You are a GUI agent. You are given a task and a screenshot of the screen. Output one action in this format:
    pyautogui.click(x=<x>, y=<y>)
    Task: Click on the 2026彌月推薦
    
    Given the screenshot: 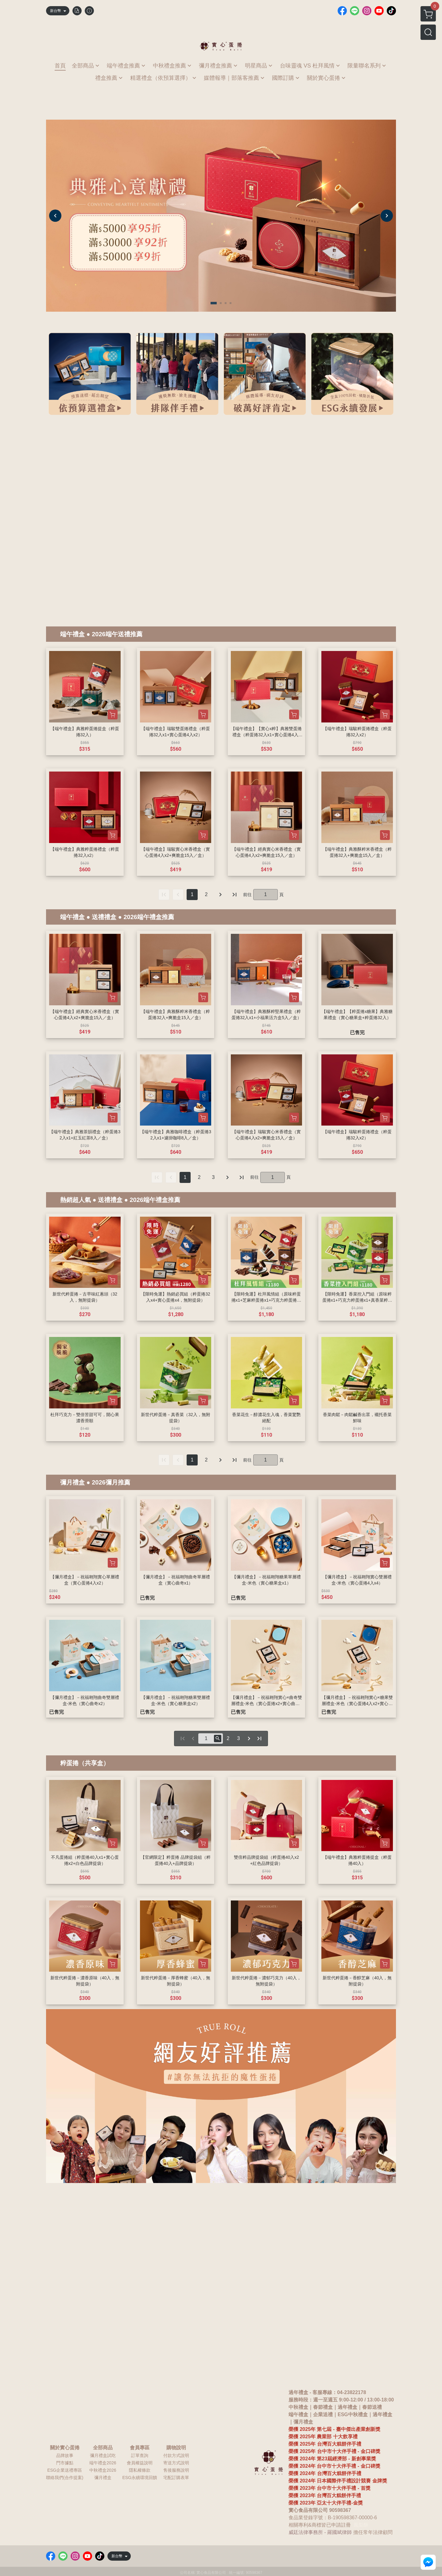 What is the action you would take?
    pyautogui.click(x=111, y=1482)
    